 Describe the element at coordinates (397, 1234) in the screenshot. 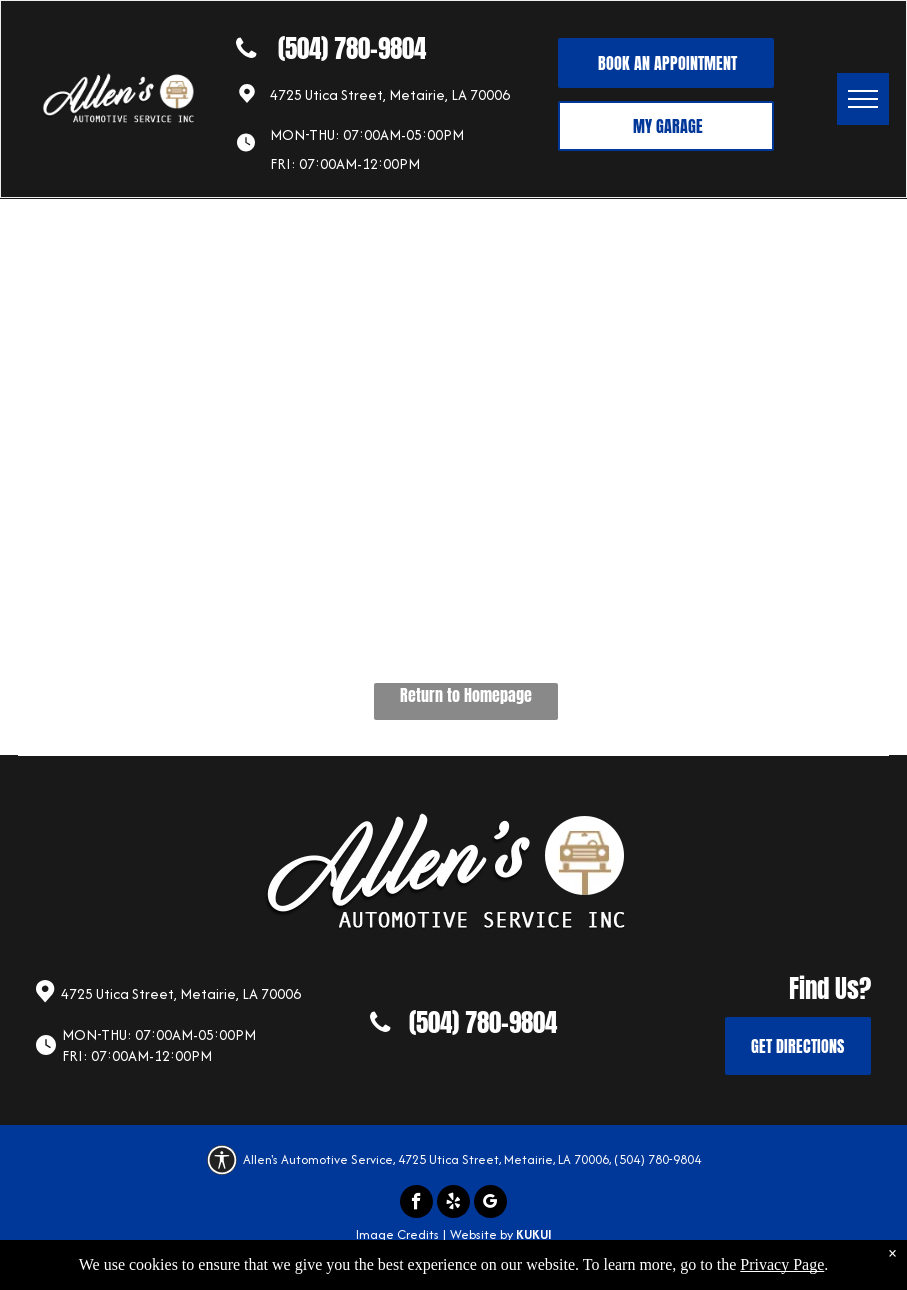

I see `Image Credits` at that location.